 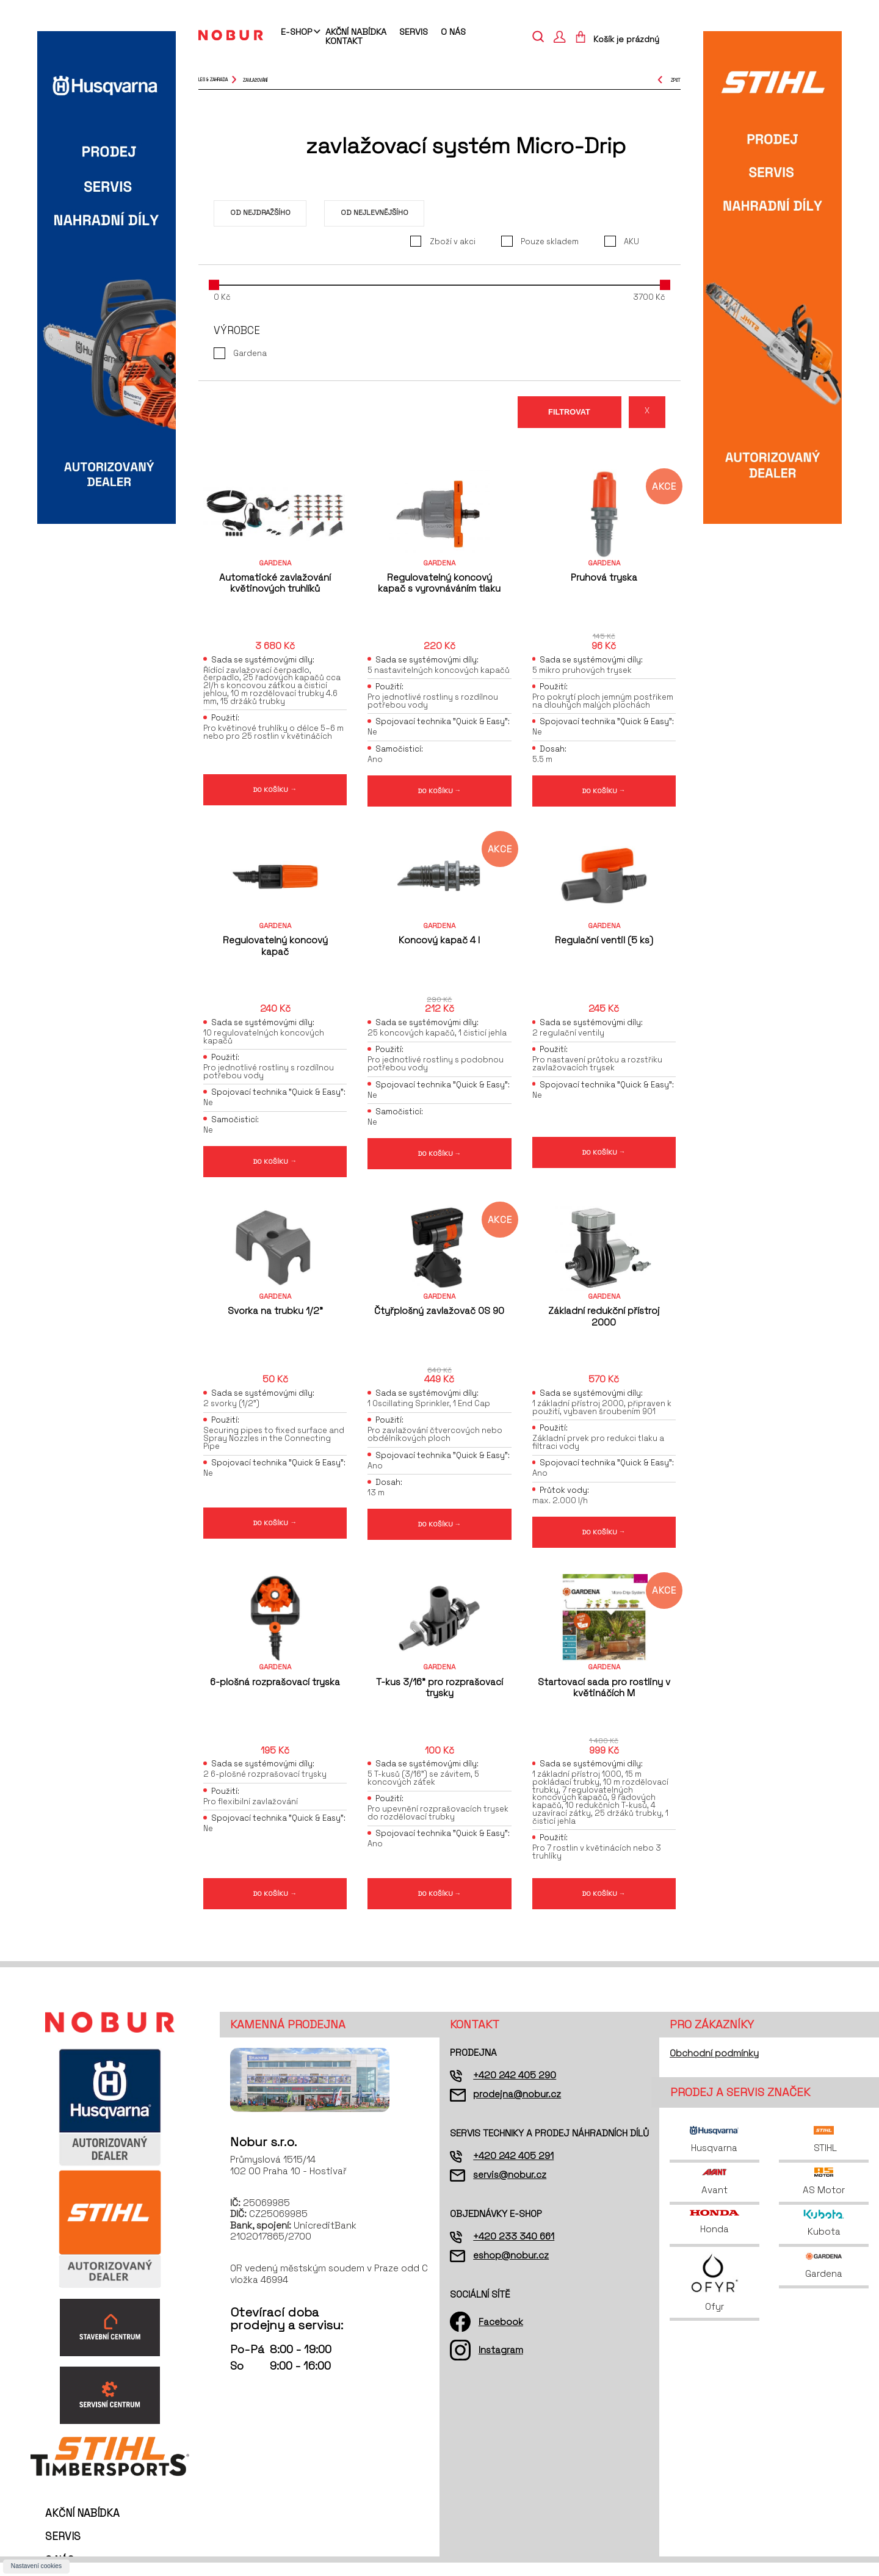 I want to click on Regulovatelný koncový kapač, so click(x=275, y=949).